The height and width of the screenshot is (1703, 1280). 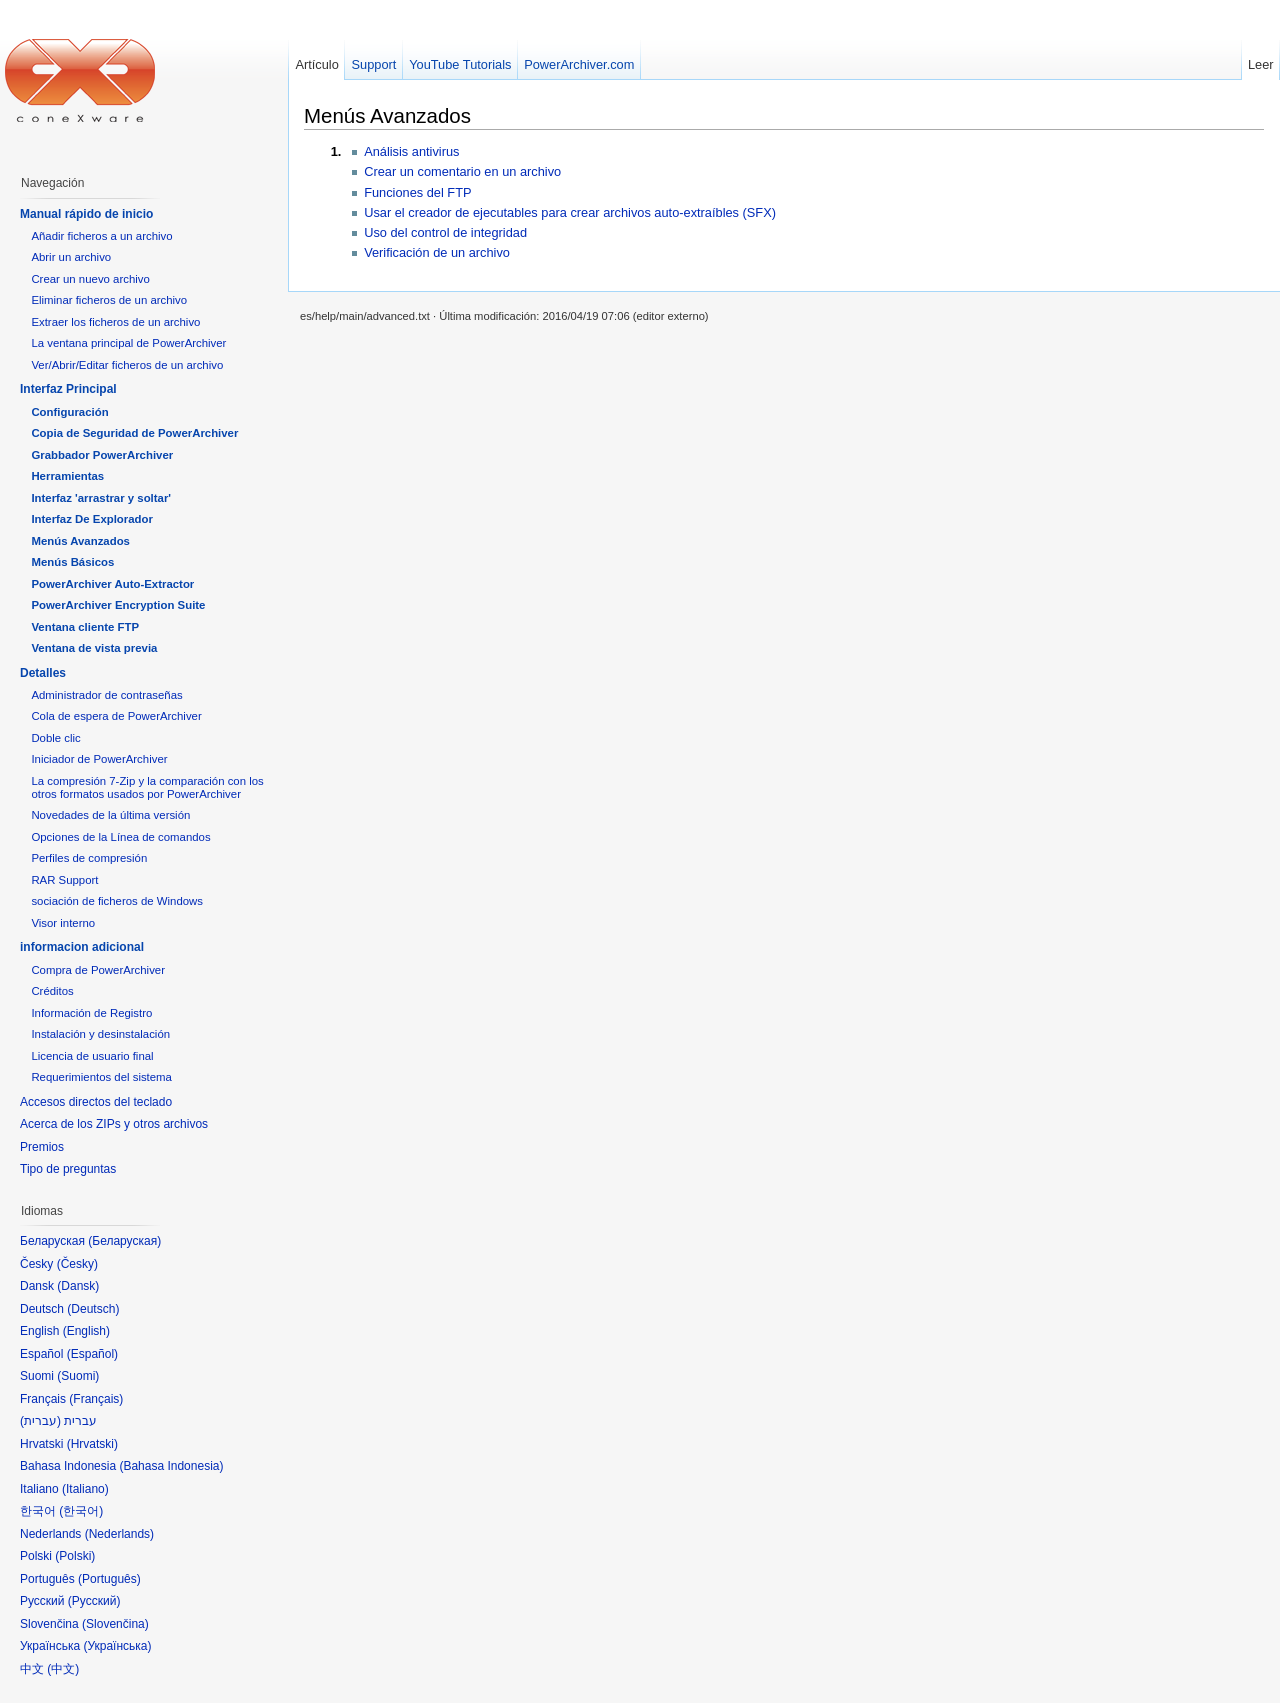 I want to click on Ventana cliente FTP, so click(x=85, y=627).